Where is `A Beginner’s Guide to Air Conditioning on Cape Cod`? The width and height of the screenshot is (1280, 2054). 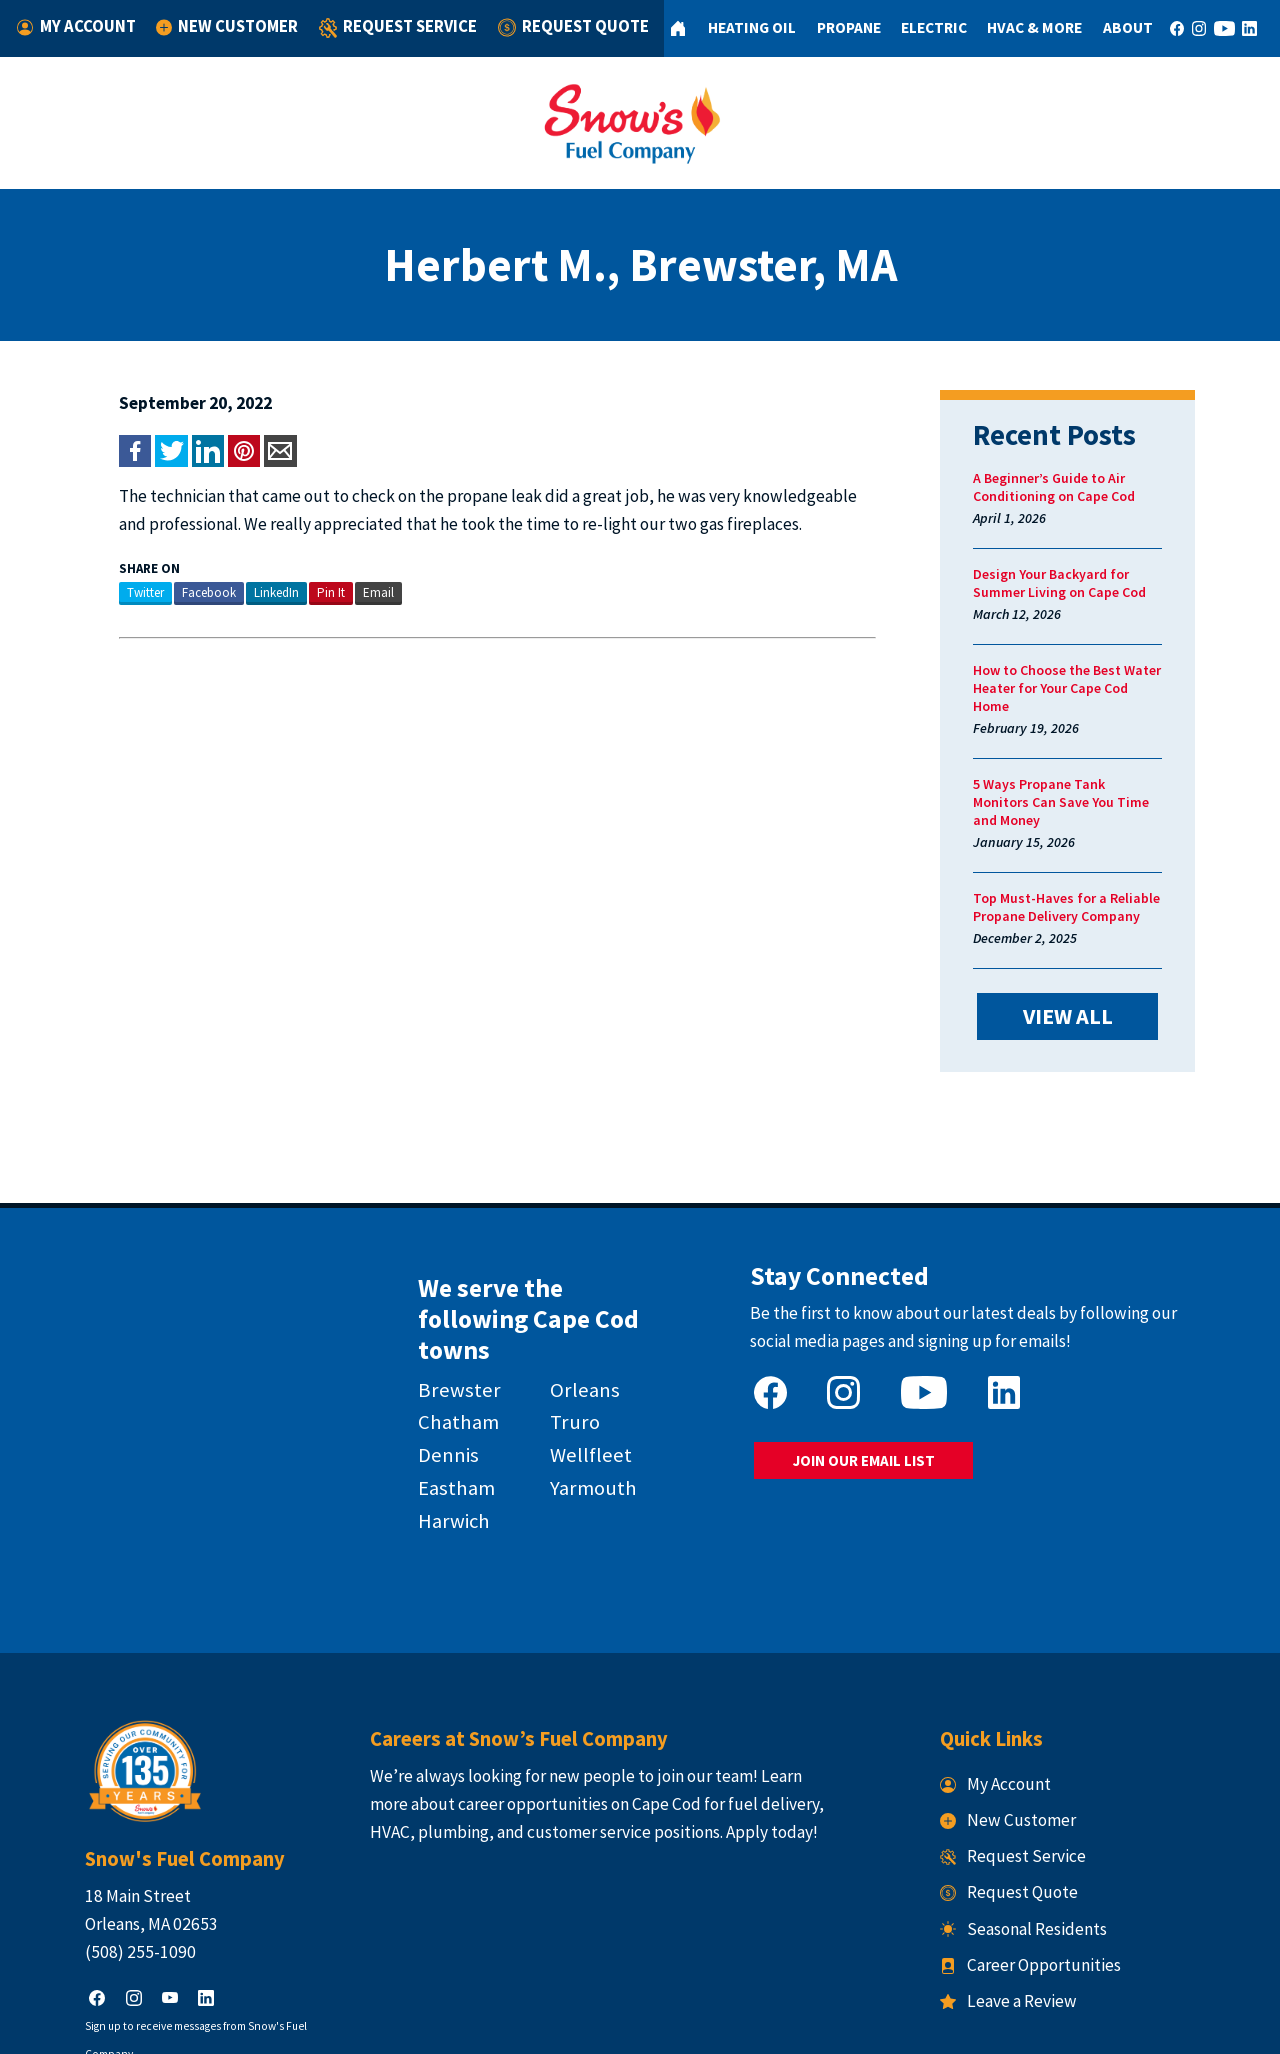 A Beginner’s Guide to Air Conditioning on Cape Cod is located at coordinates (1073, 487).